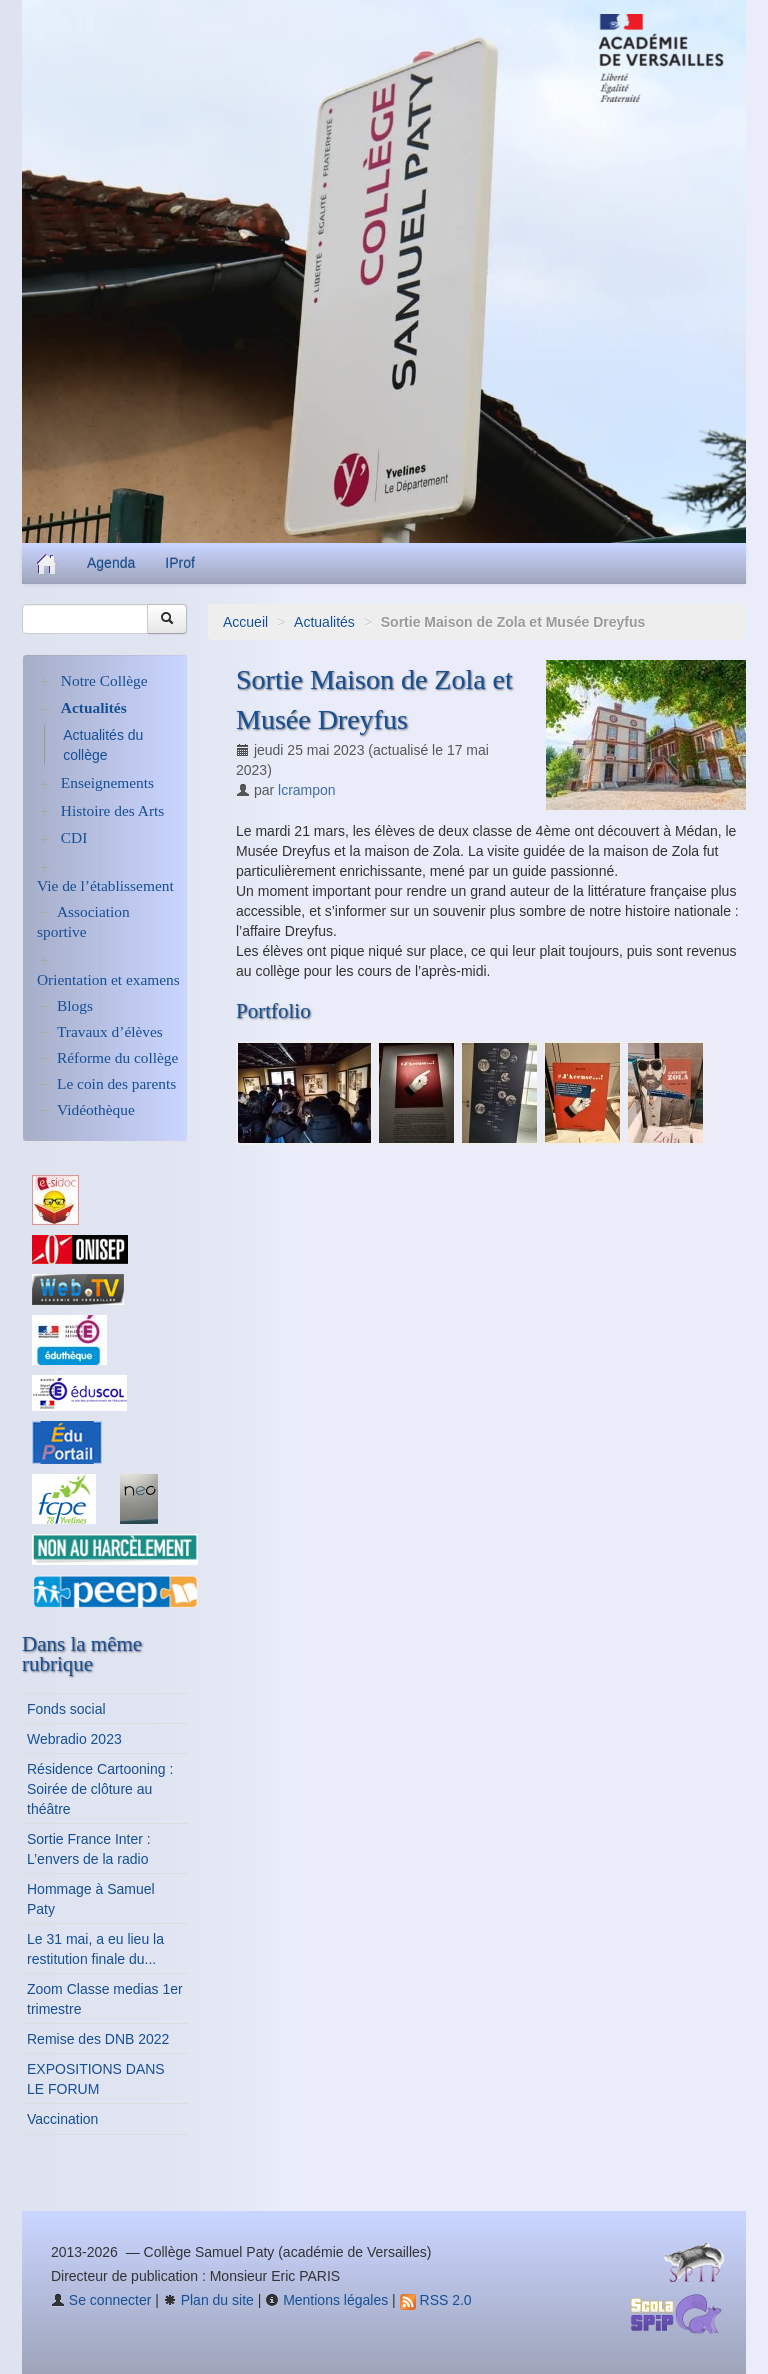  I want to click on Plan du site, so click(208, 2300).